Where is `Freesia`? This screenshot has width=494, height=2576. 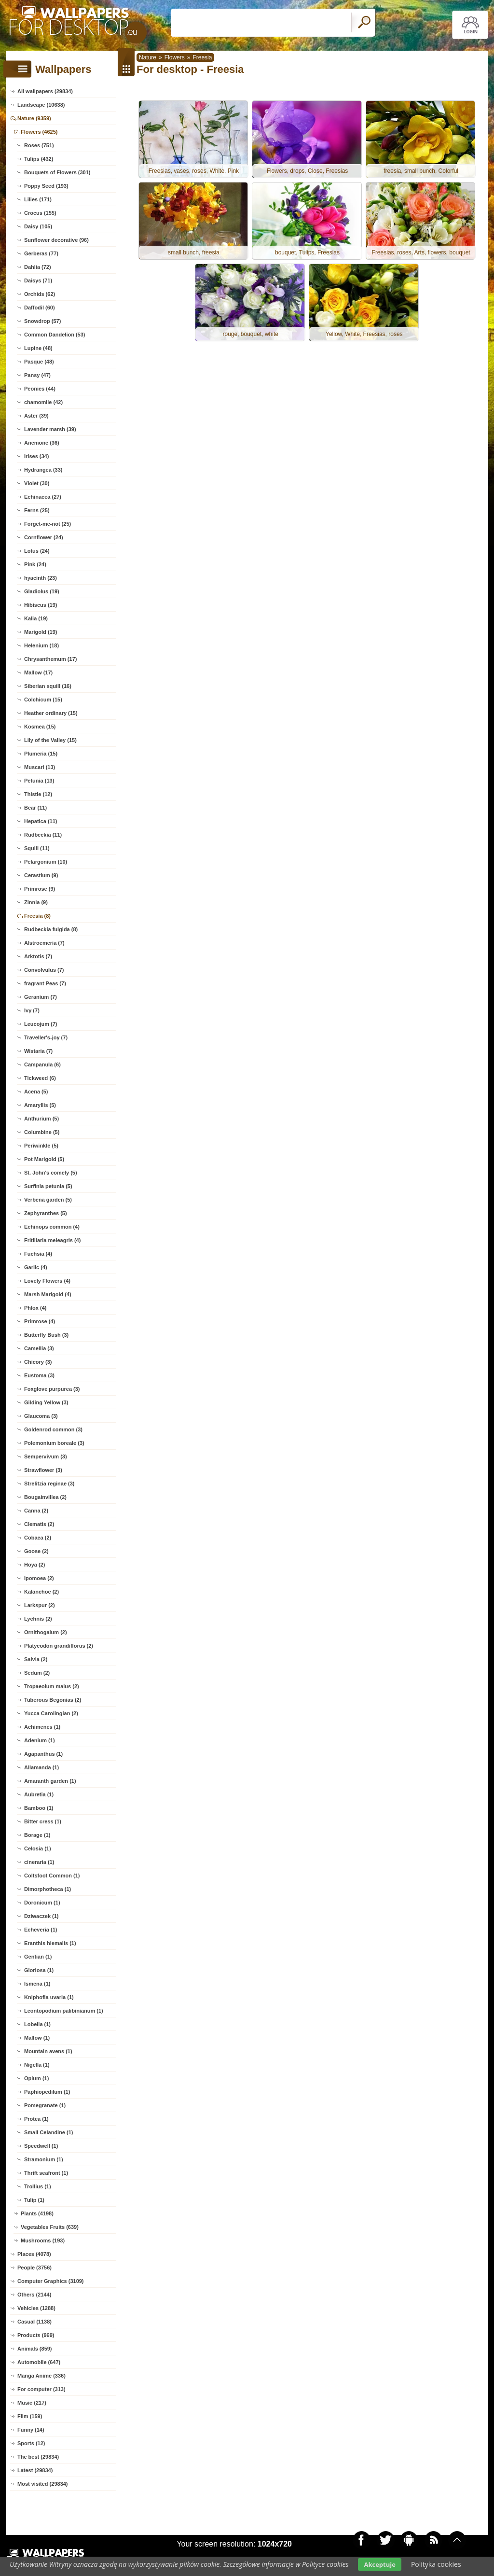
Freesia is located at coordinates (202, 57).